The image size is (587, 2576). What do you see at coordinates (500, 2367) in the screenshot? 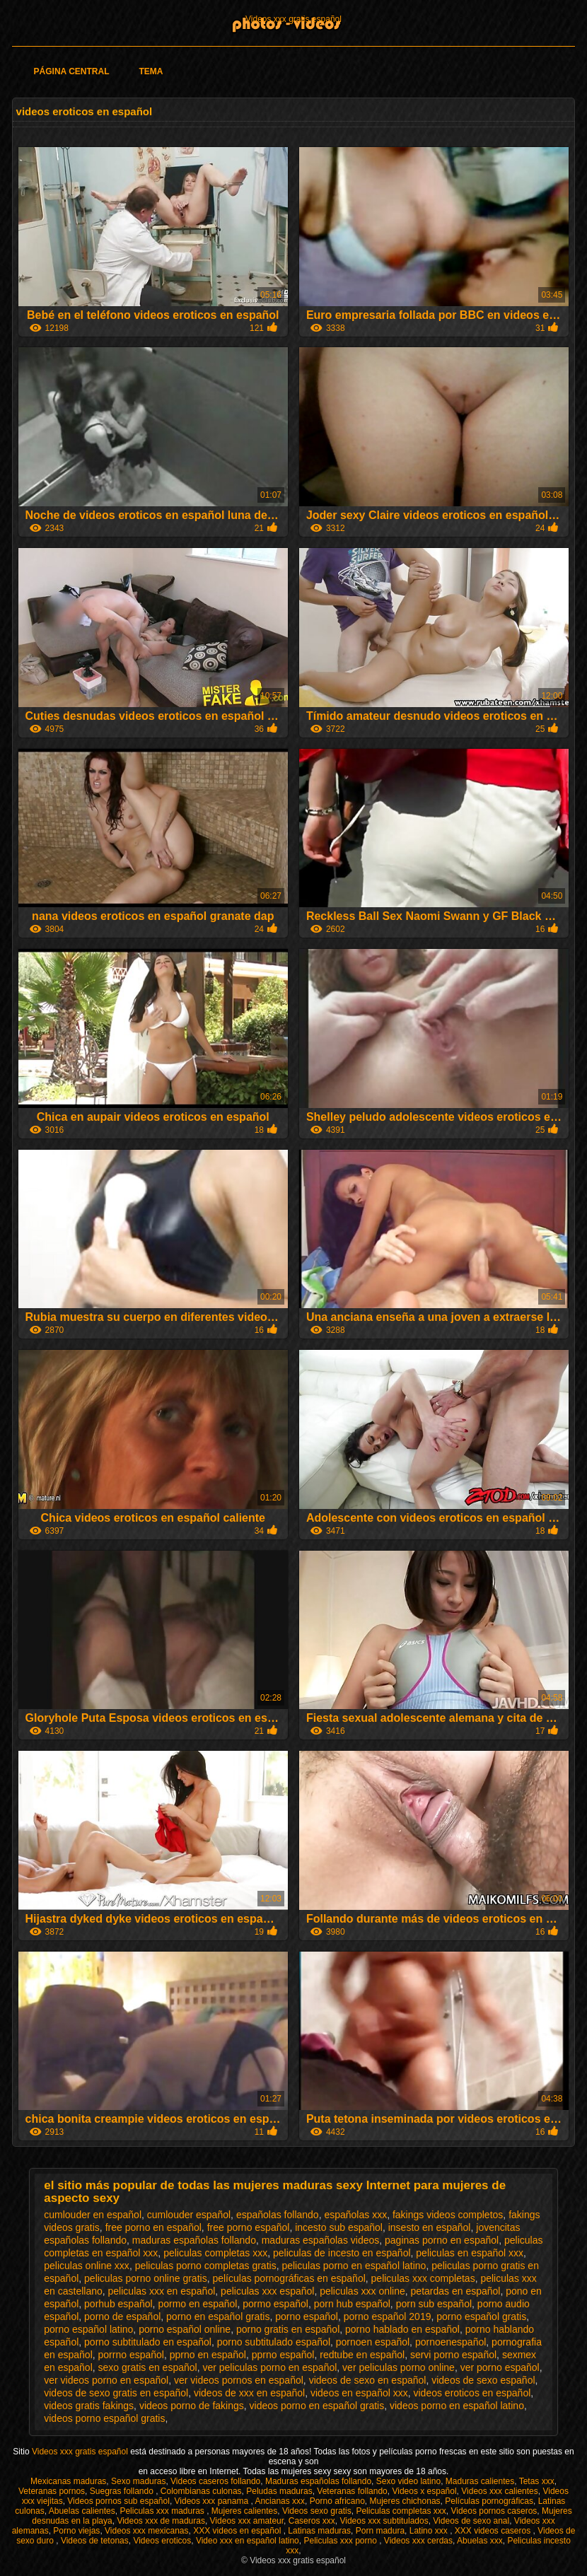
I see `ver porno español` at bounding box center [500, 2367].